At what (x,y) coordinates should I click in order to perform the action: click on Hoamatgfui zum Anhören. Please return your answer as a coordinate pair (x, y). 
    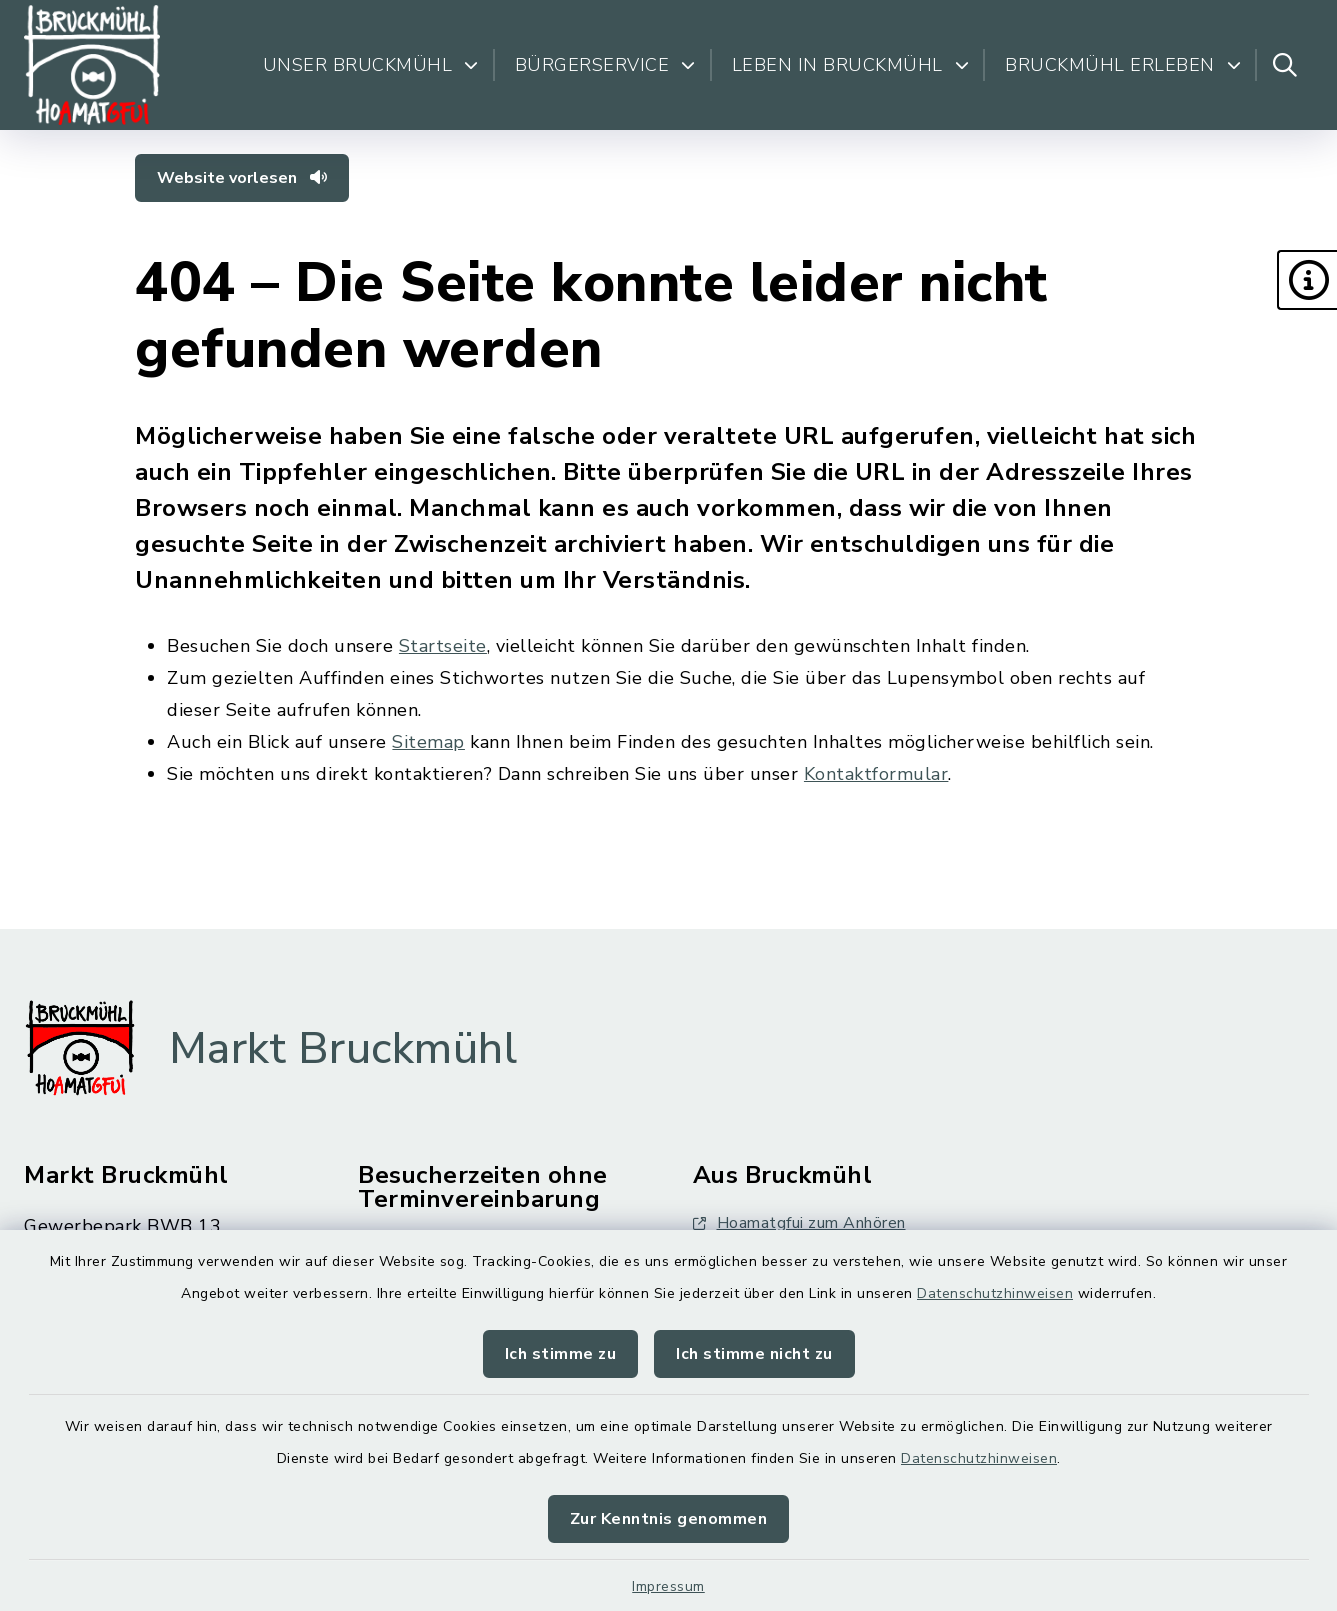
    Looking at the image, I should click on (799, 1223).